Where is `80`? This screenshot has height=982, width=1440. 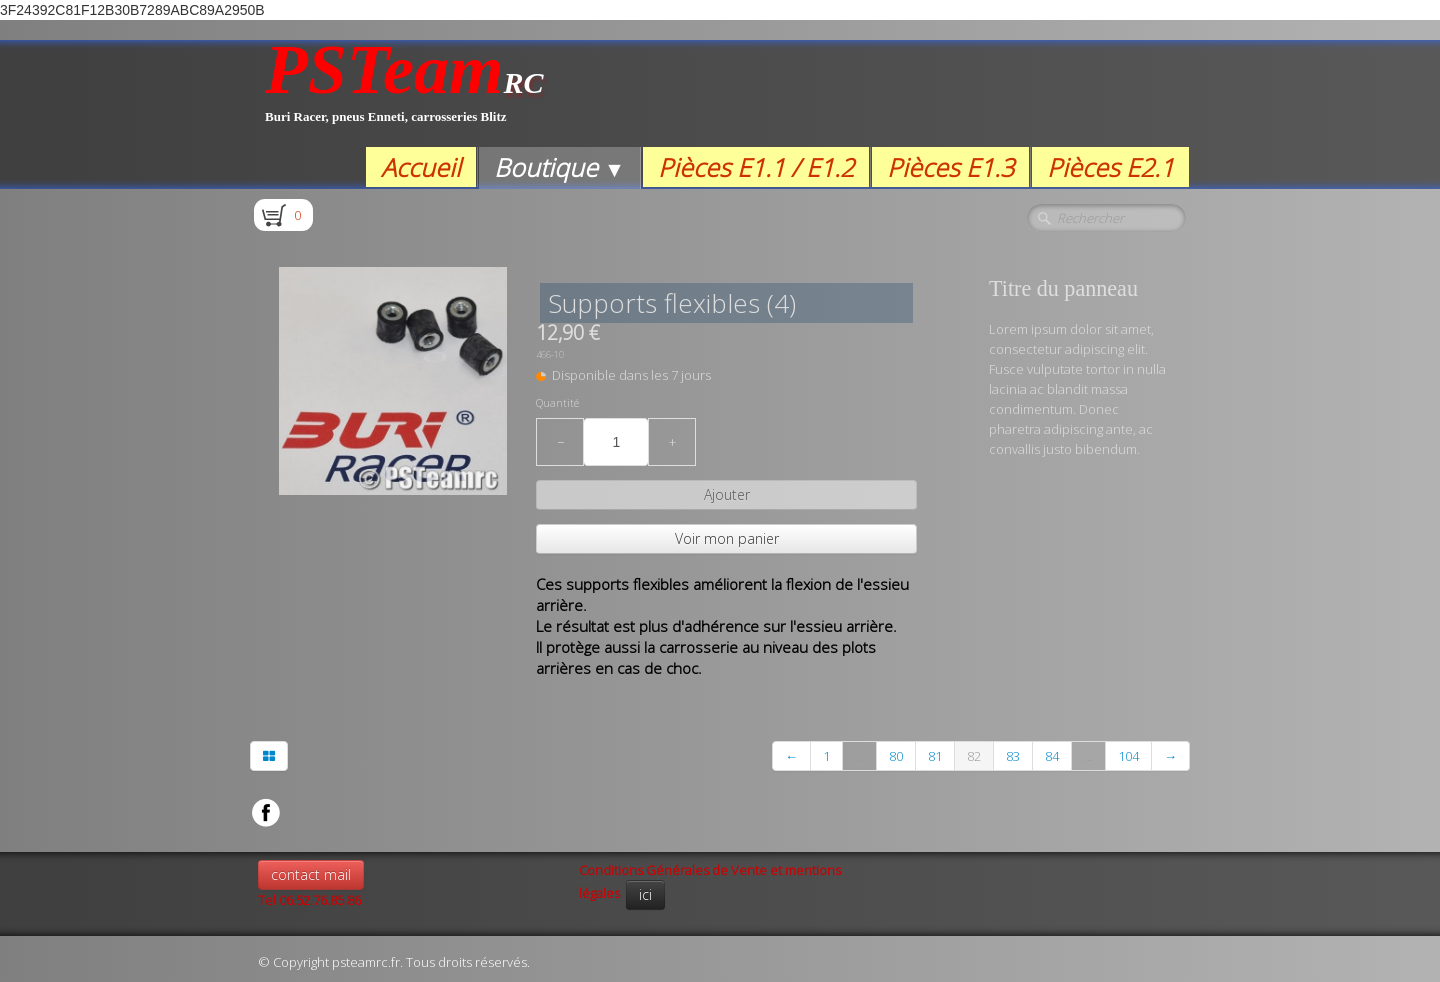
80 is located at coordinates (896, 756).